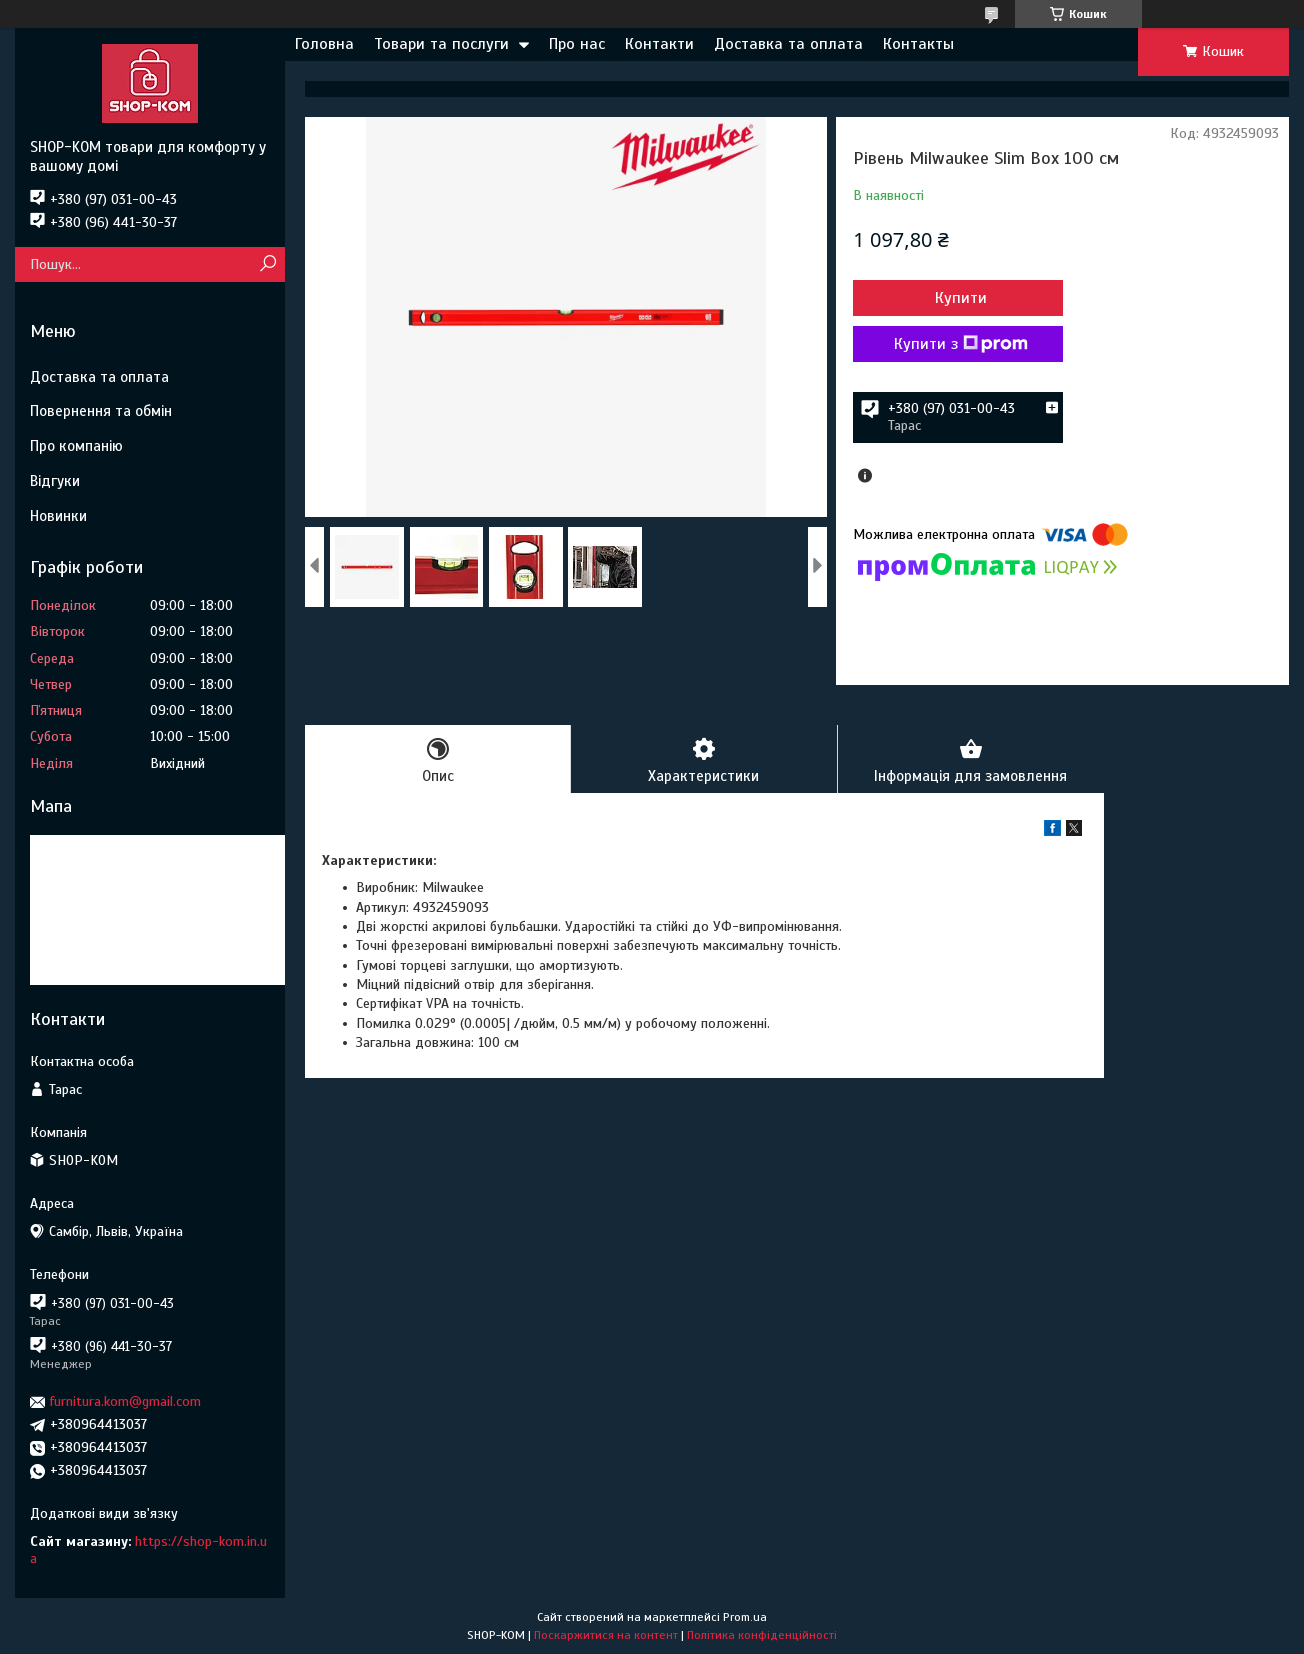 Image resolution: width=1304 pixels, height=1654 pixels. I want to click on furnitura.kom@gmail.com, so click(125, 1401).